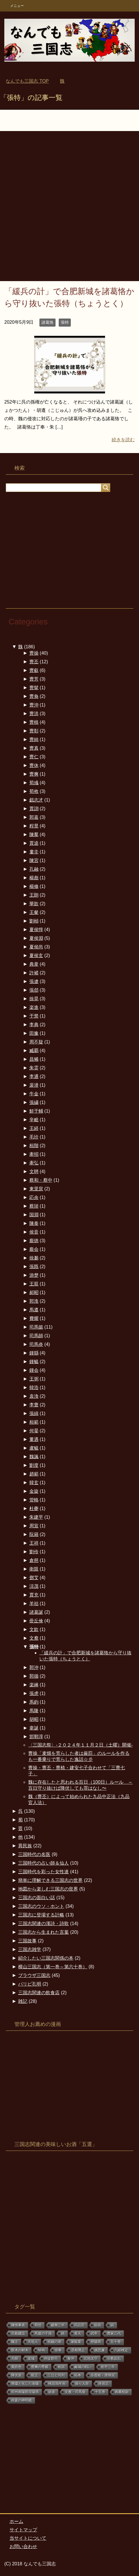 This screenshot has height=2576, width=139. Describe the element at coordinates (33, 2342) in the screenshot. I see `天地人` at that location.